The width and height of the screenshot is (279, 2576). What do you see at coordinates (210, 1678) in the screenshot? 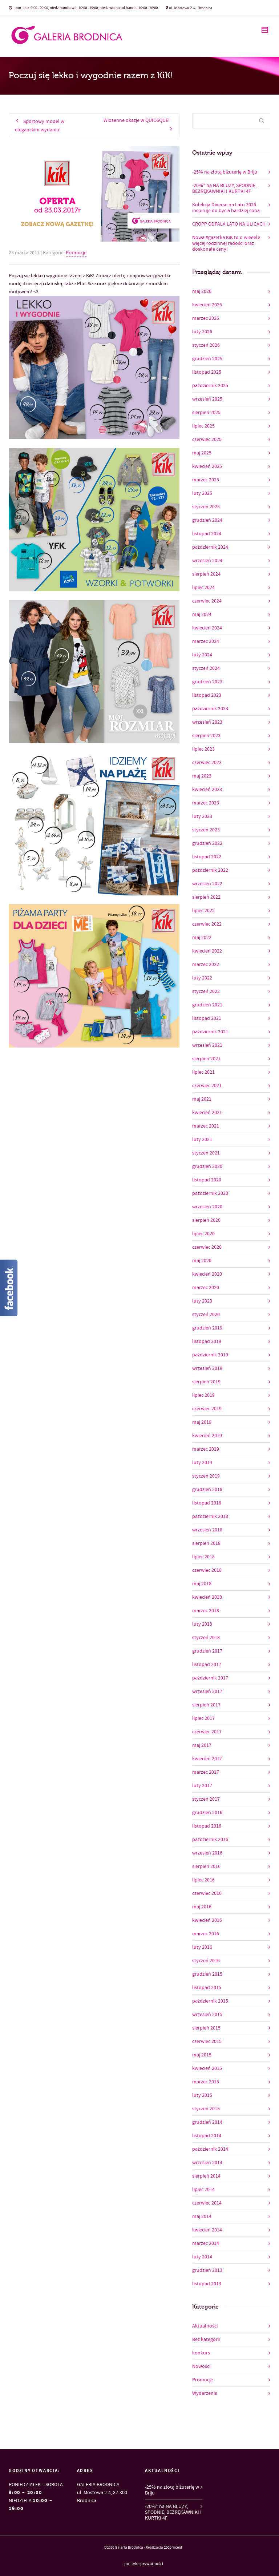
I see `październik 2017` at bounding box center [210, 1678].